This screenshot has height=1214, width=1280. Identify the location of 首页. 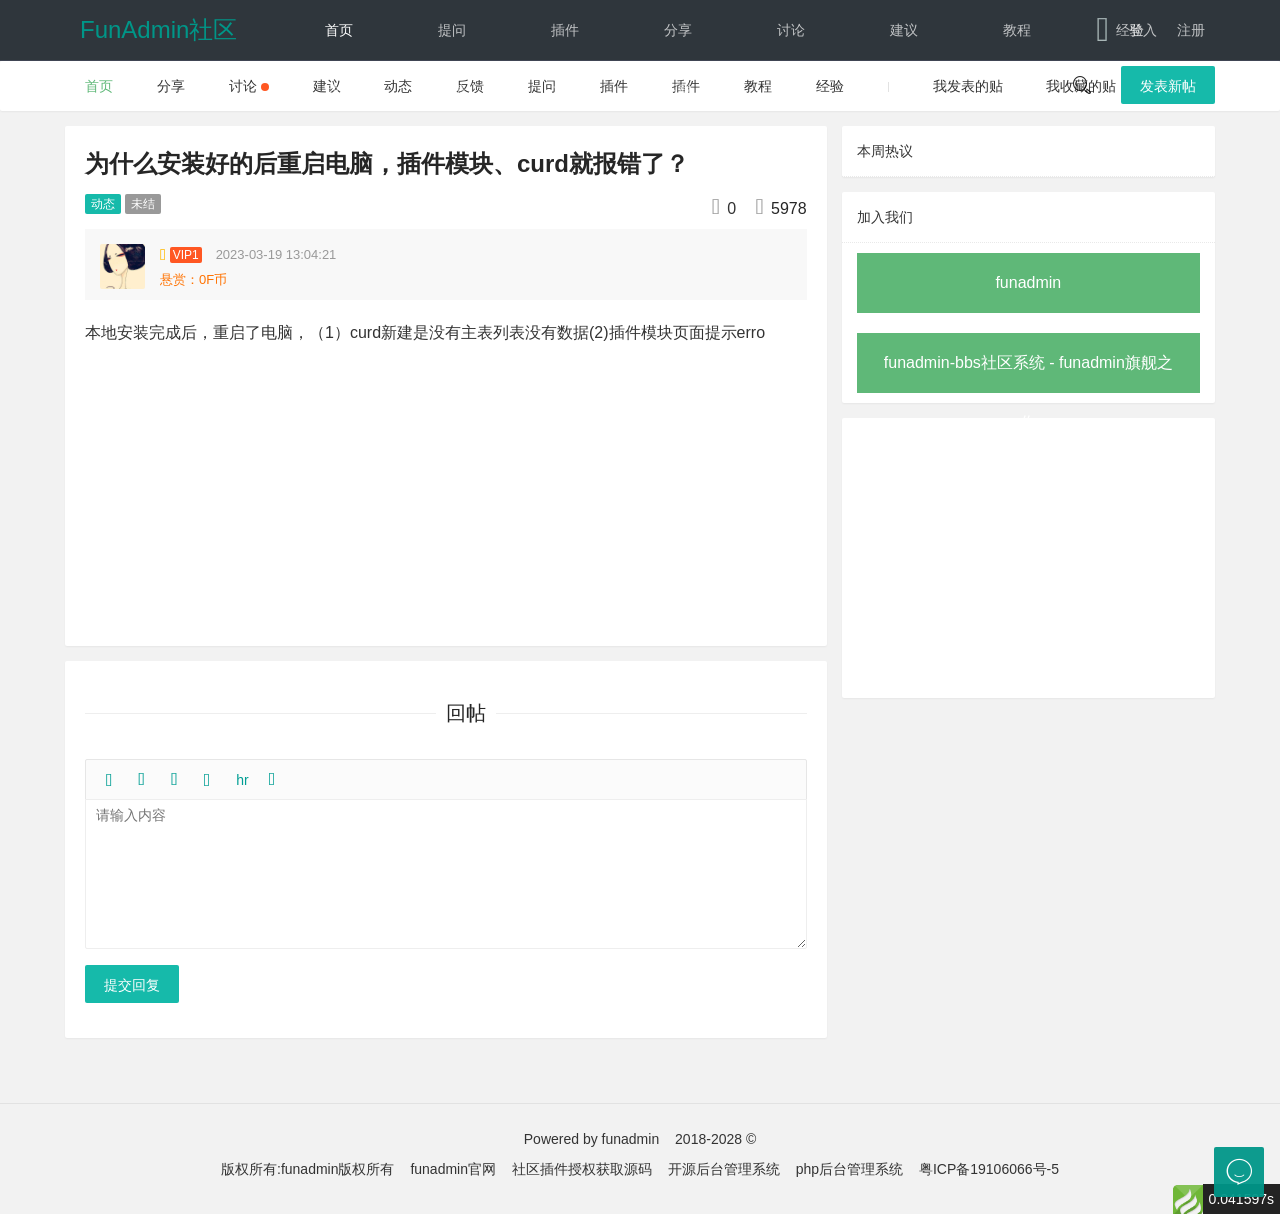
(339, 30).